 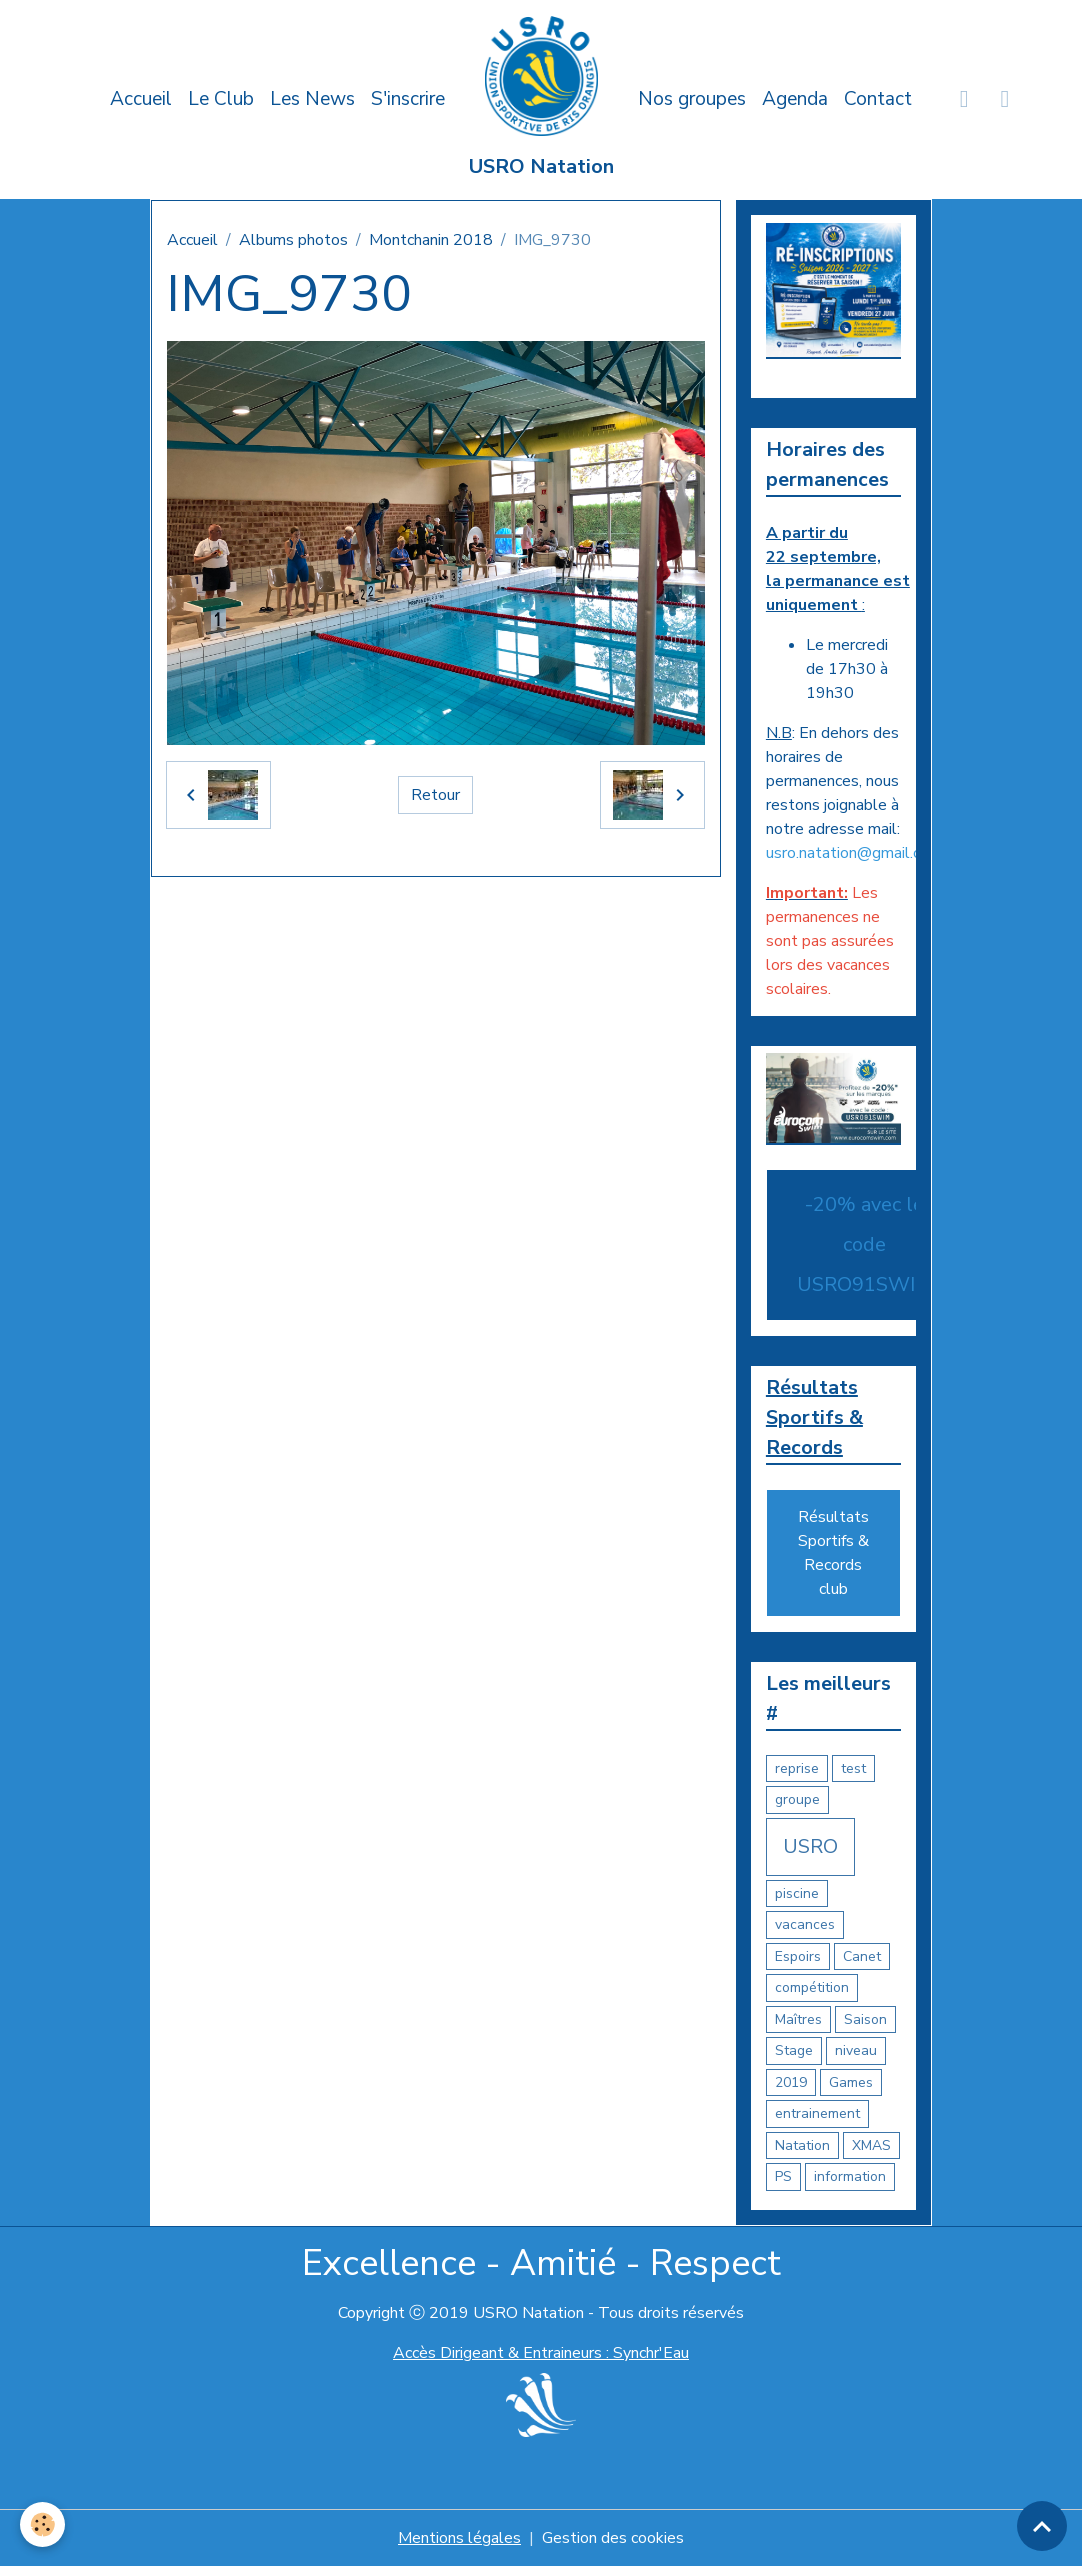 I want to click on reprise, so click(x=797, y=1768).